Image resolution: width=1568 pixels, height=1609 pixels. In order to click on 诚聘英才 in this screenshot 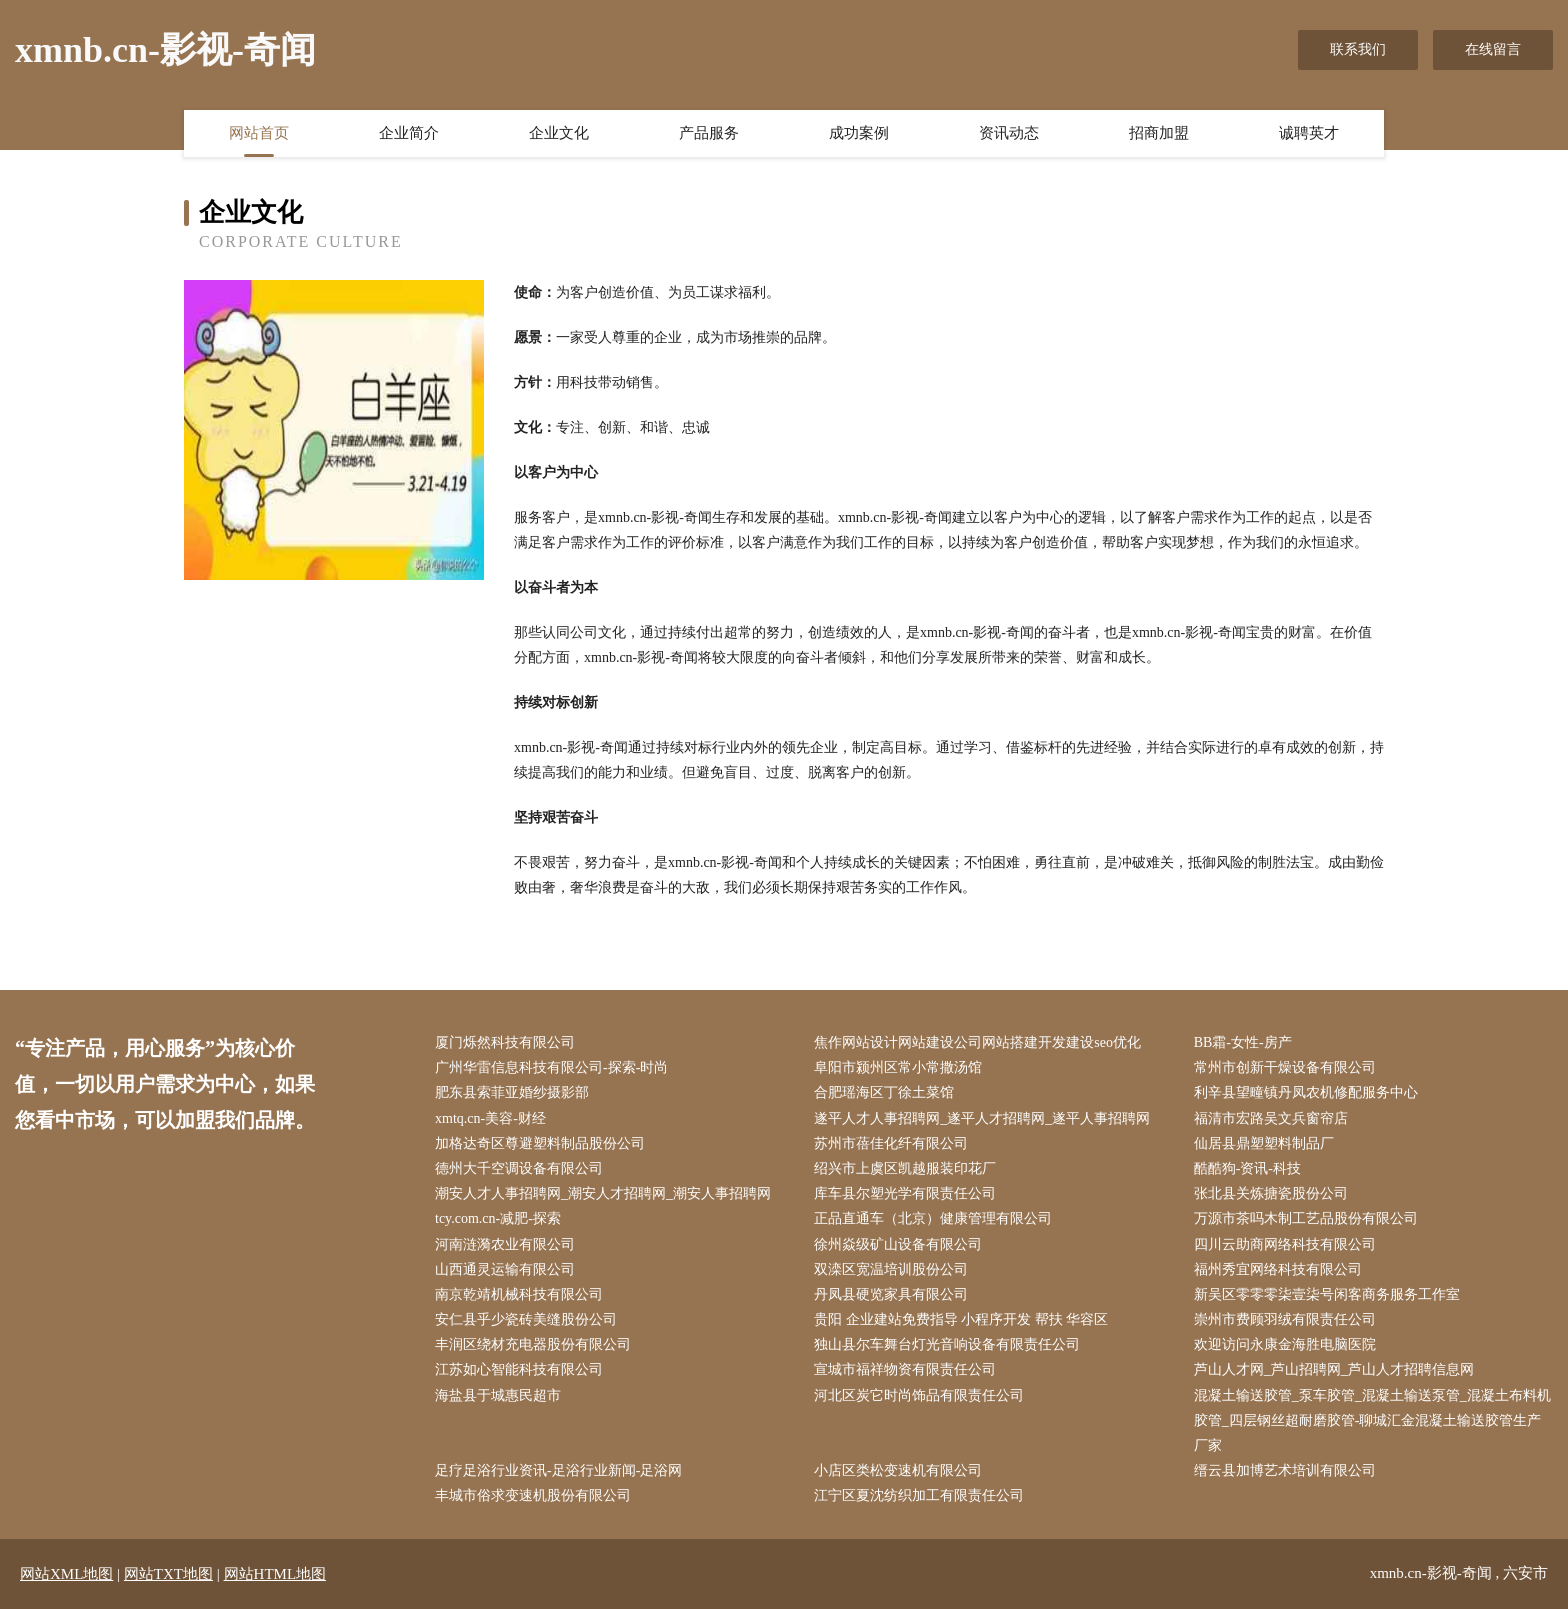, I will do `click(1309, 133)`.